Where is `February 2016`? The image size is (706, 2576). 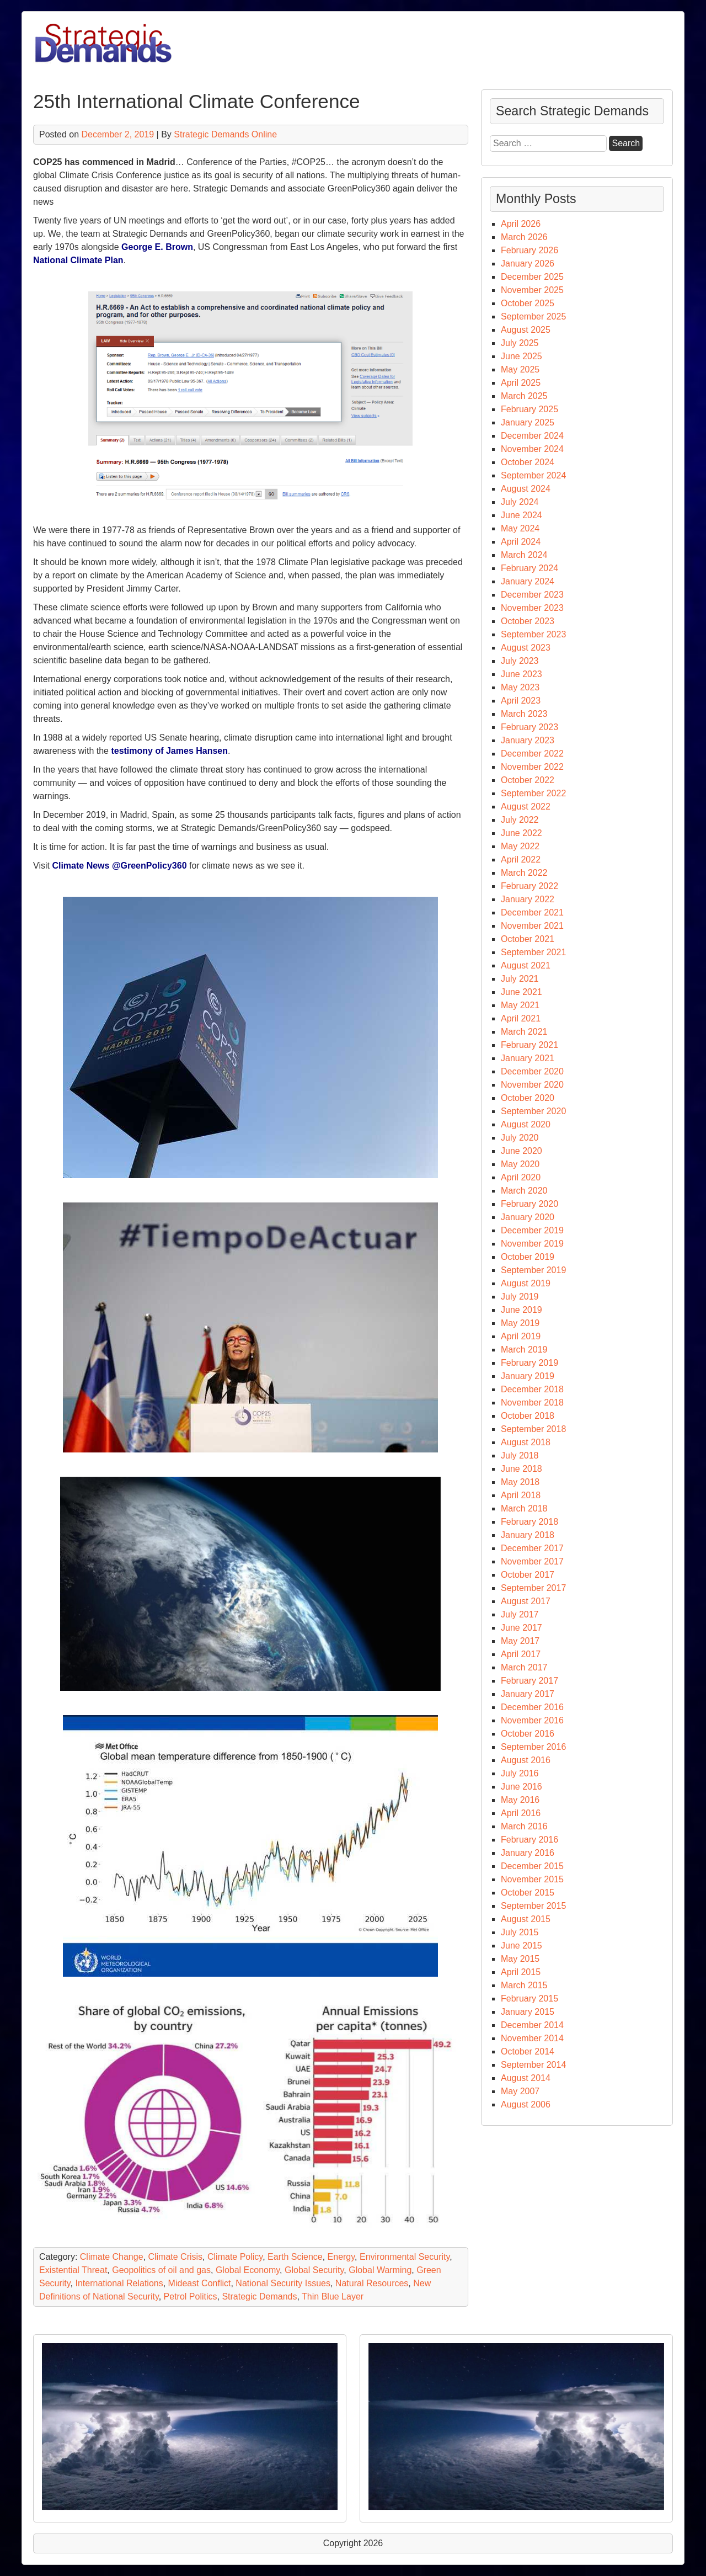 February 2016 is located at coordinates (529, 1839).